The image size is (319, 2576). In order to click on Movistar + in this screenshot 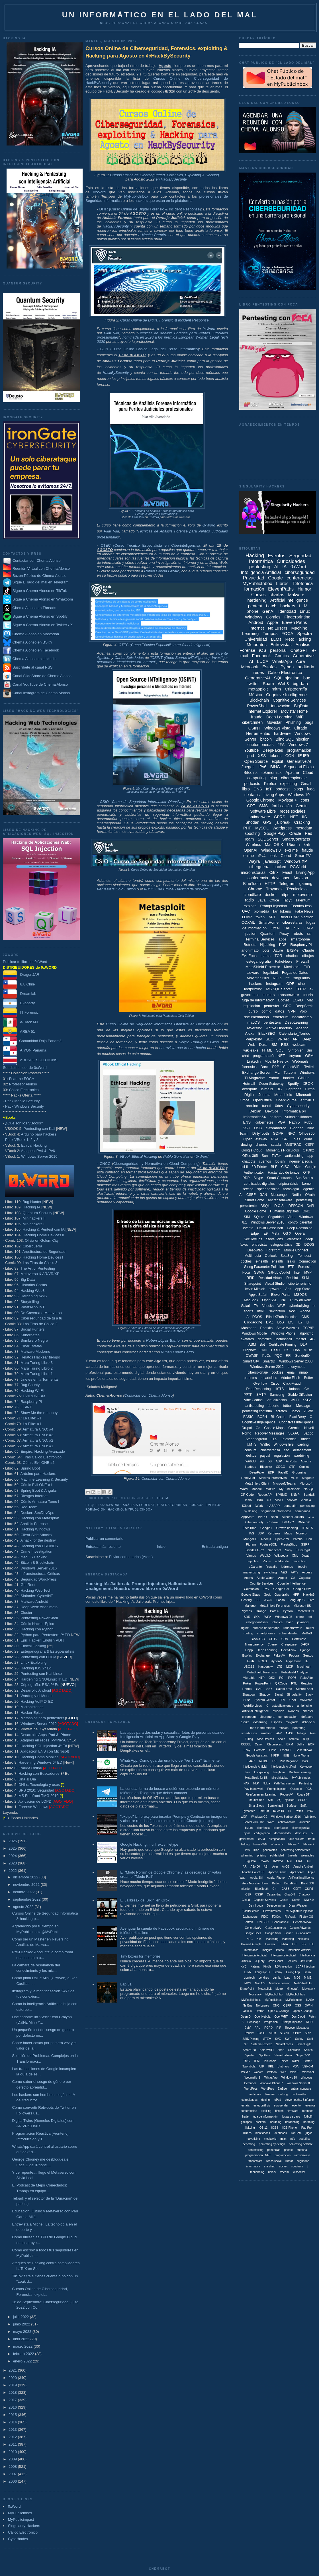, I will do `click(287, 800)`.